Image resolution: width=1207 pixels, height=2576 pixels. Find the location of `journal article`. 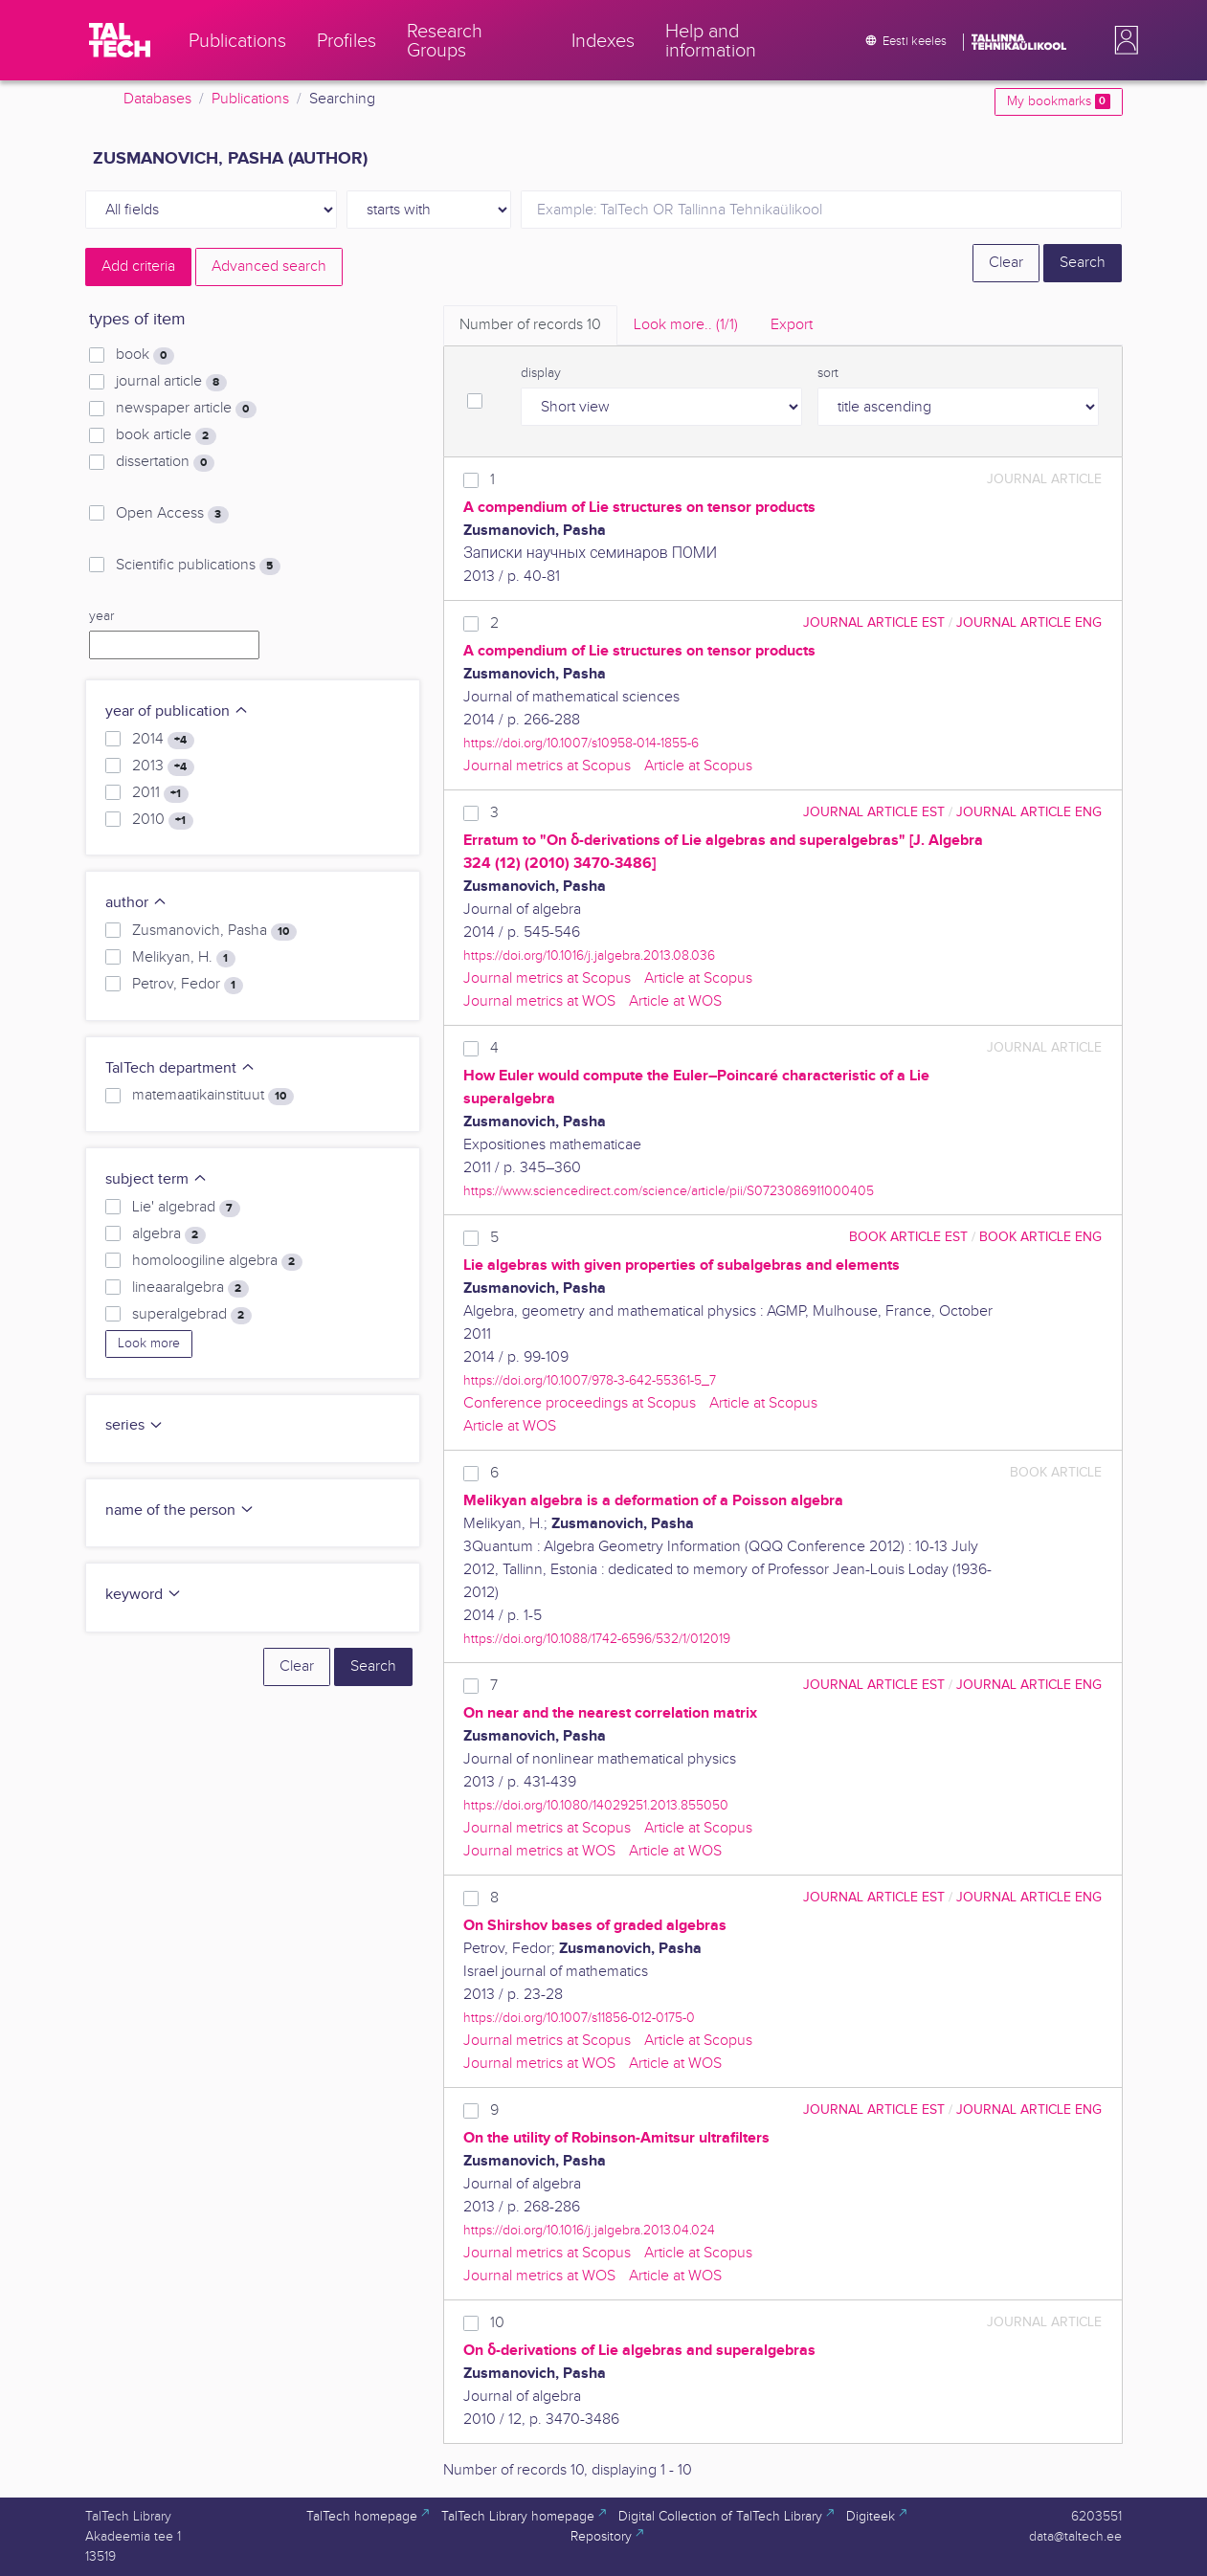

journal article is located at coordinates (171, 381).